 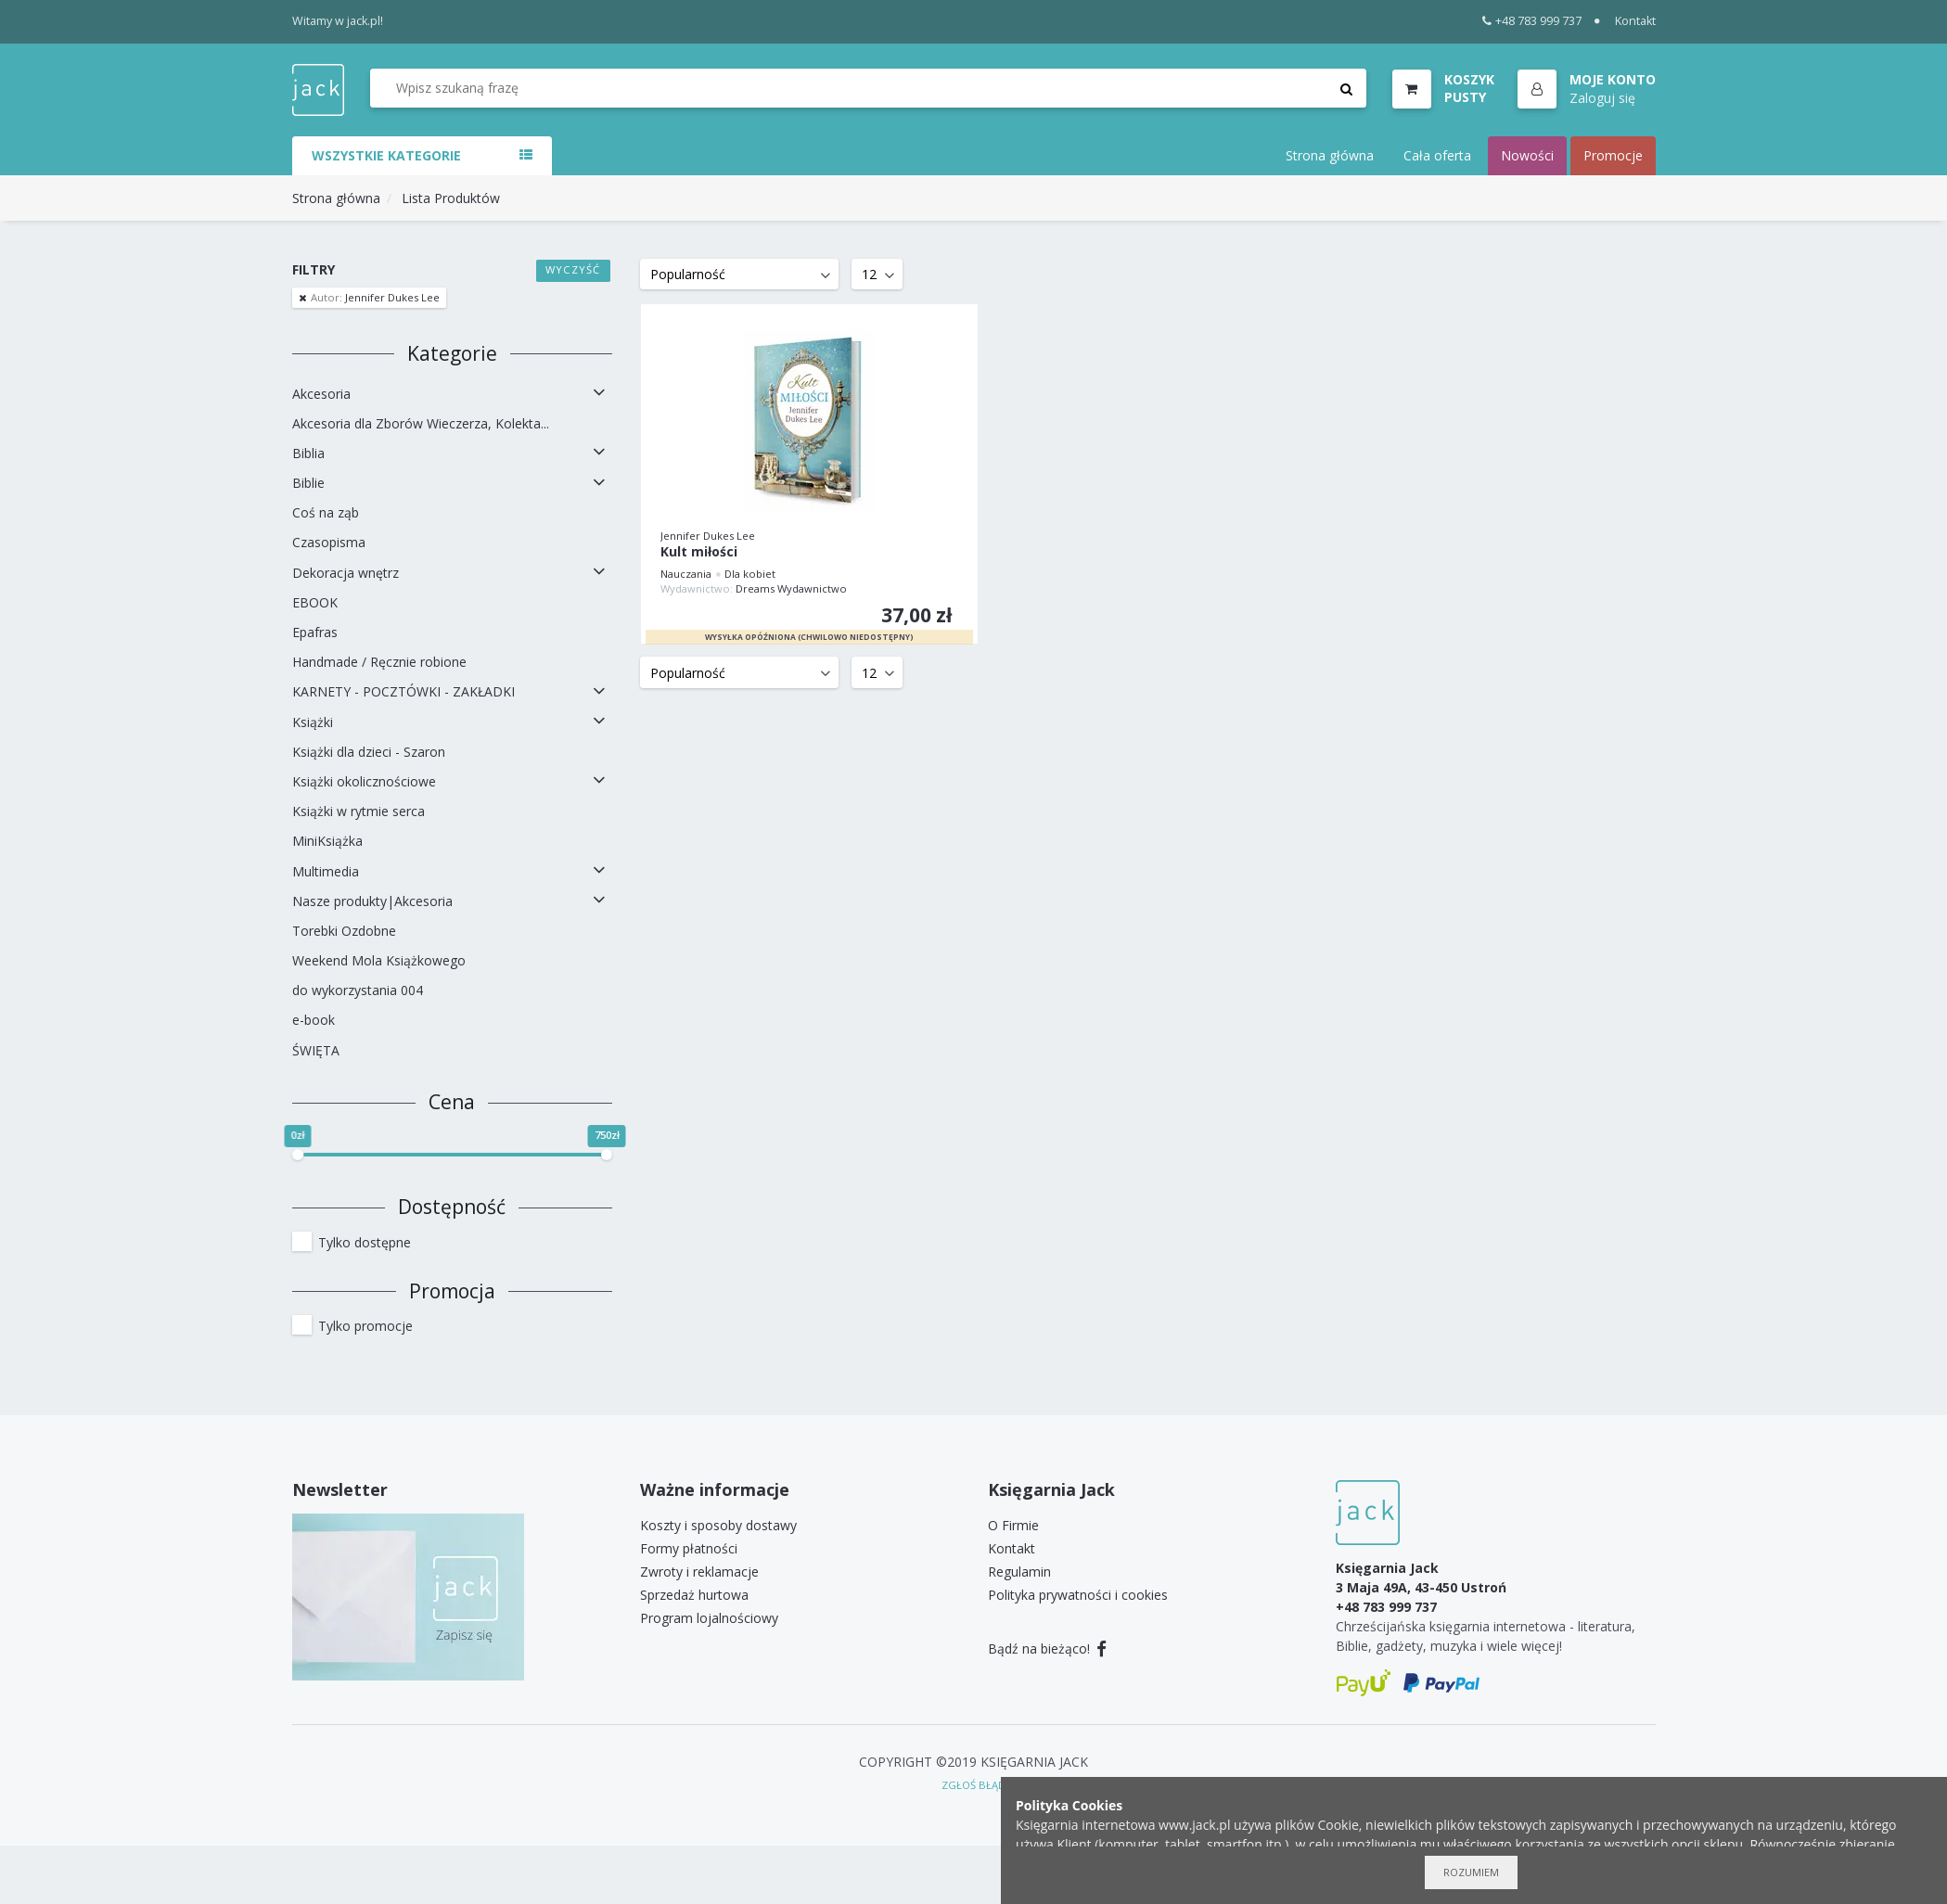 What do you see at coordinates (358, 811) in the screenshot?
I see `Książki w rytmie serca` at bounding box center [358, 811].